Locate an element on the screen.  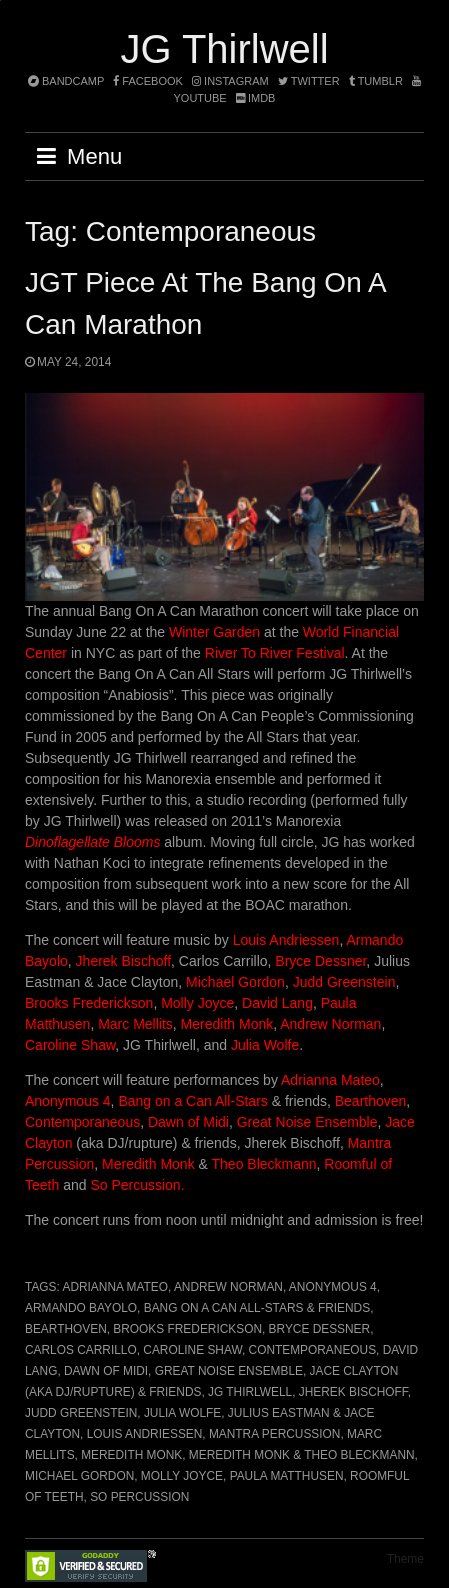
Meredith Monk is located at coordinates (227, 1024).